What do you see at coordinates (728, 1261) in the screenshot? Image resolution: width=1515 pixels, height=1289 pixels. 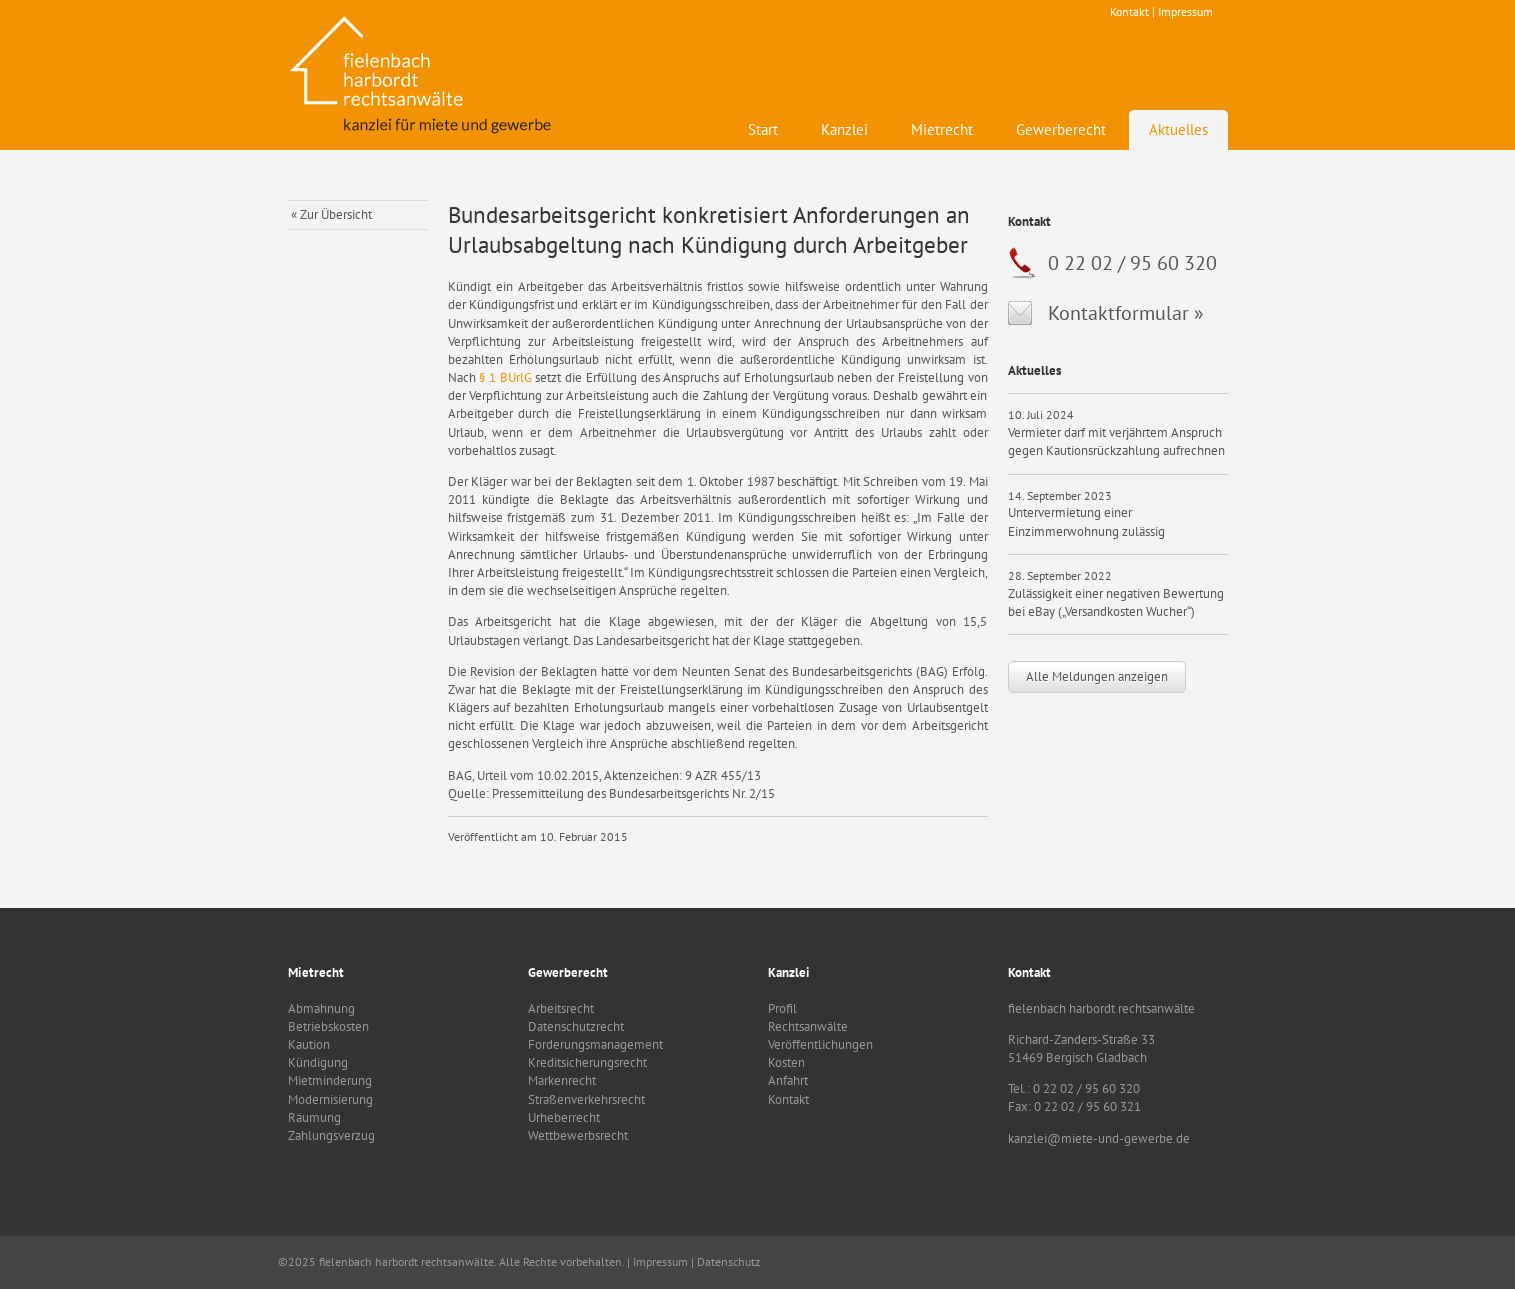 I see `Datenschutz` at bounding box center [728, 1261].